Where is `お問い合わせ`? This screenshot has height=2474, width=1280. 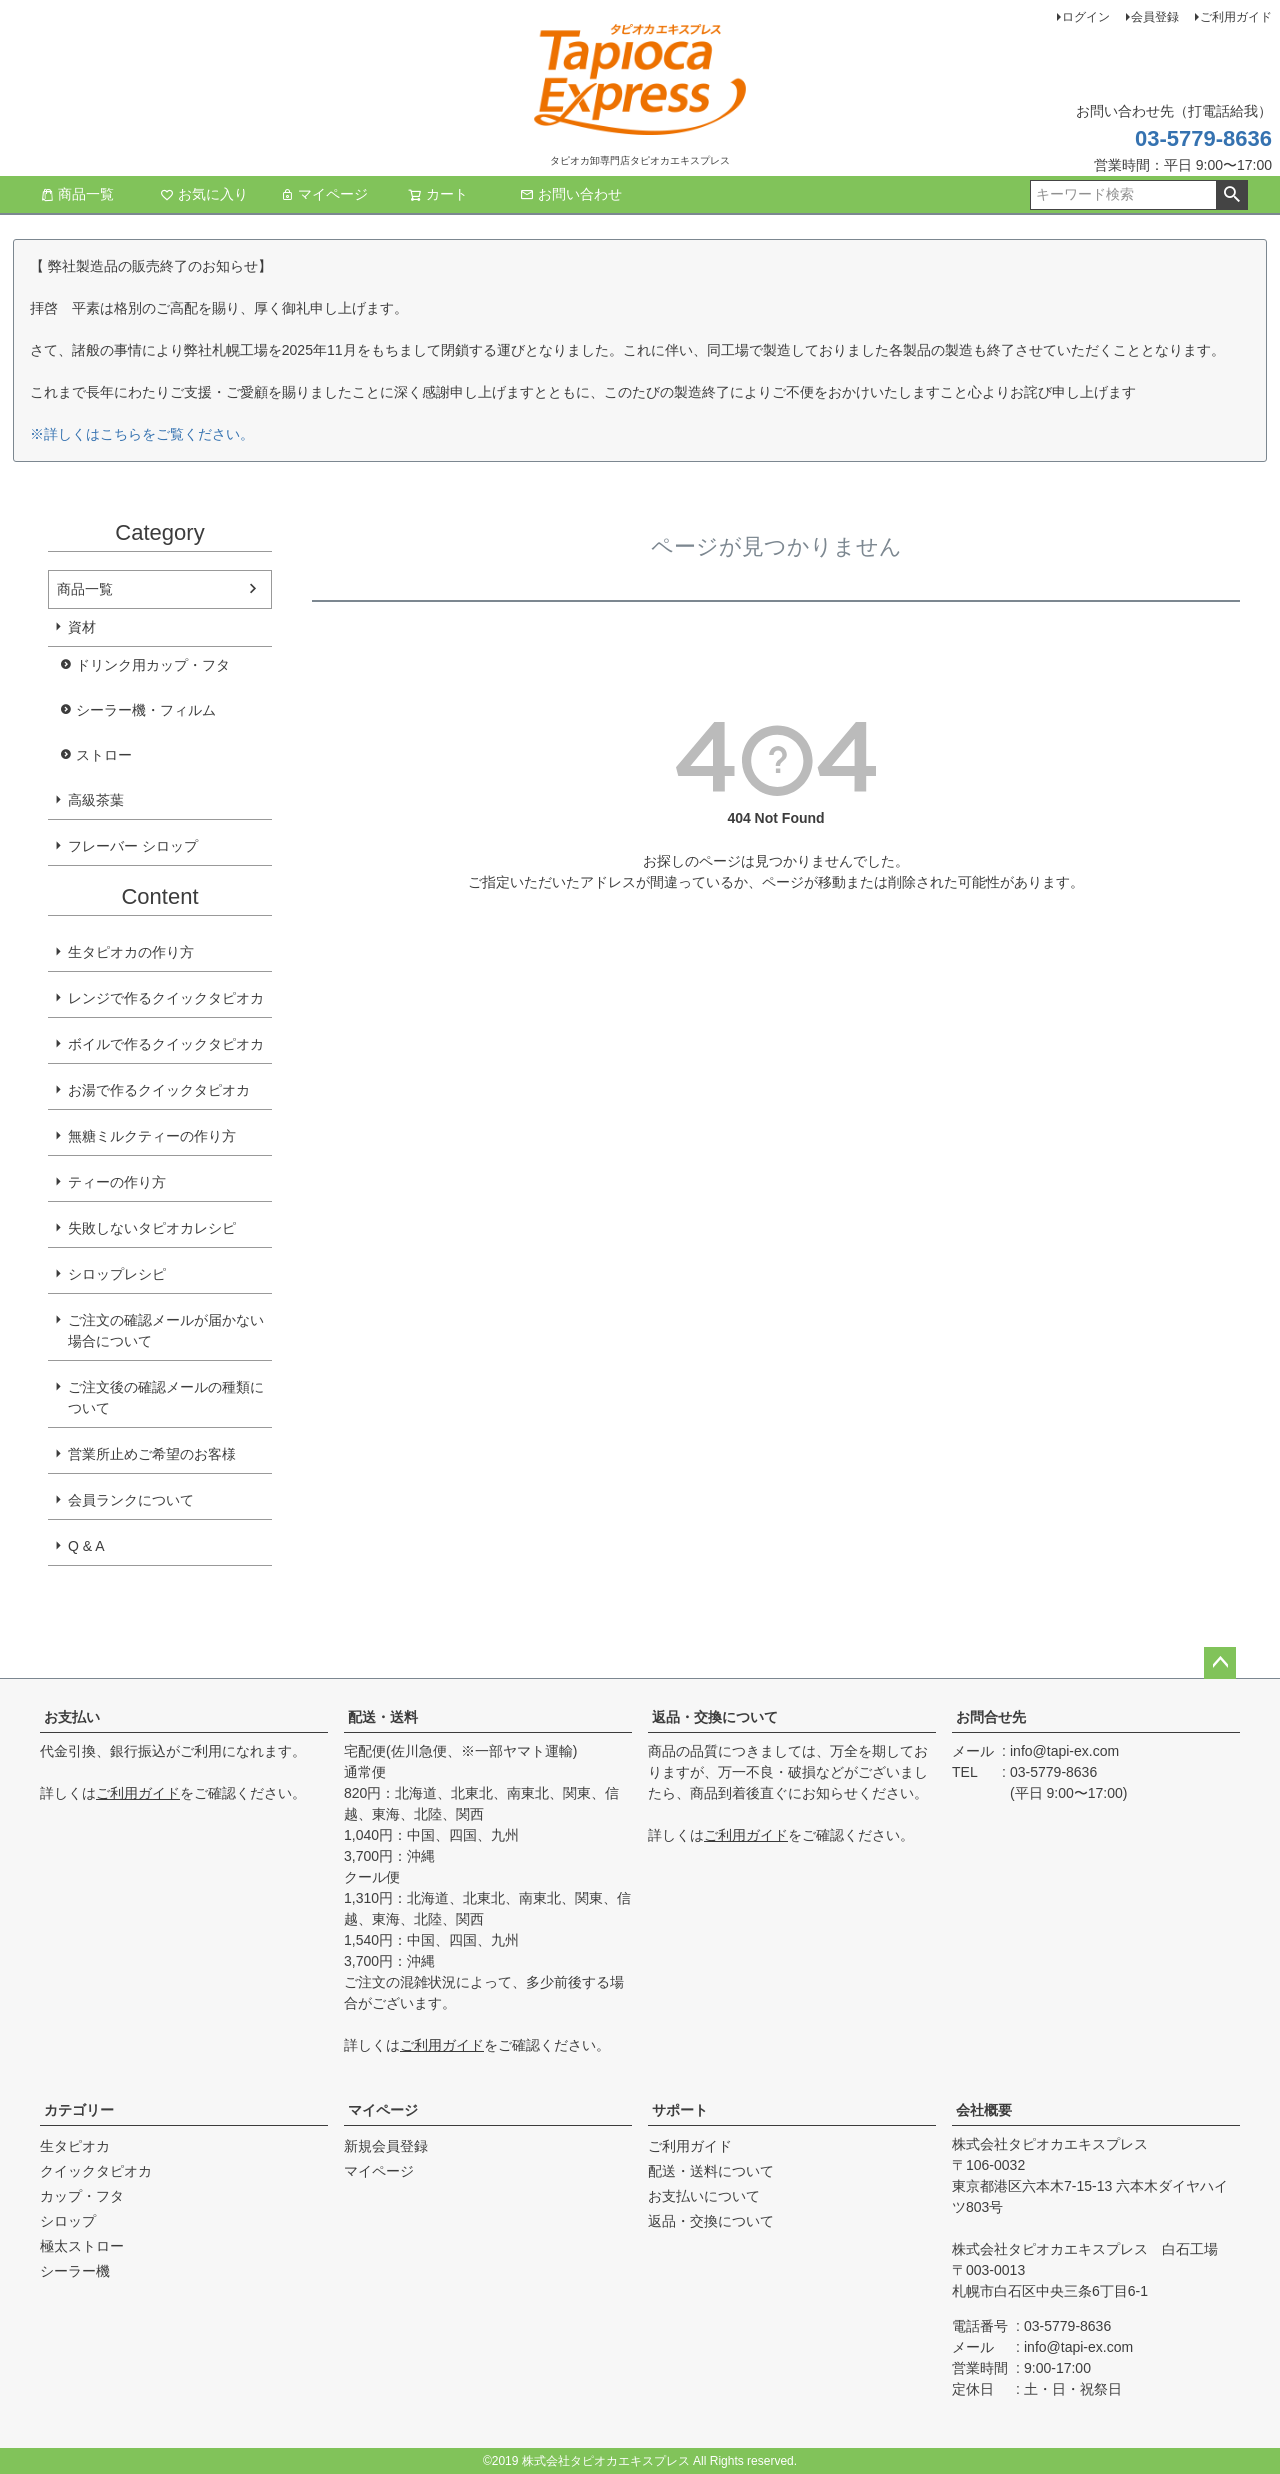
お問い合わせ is located at coordinates (571, 194).